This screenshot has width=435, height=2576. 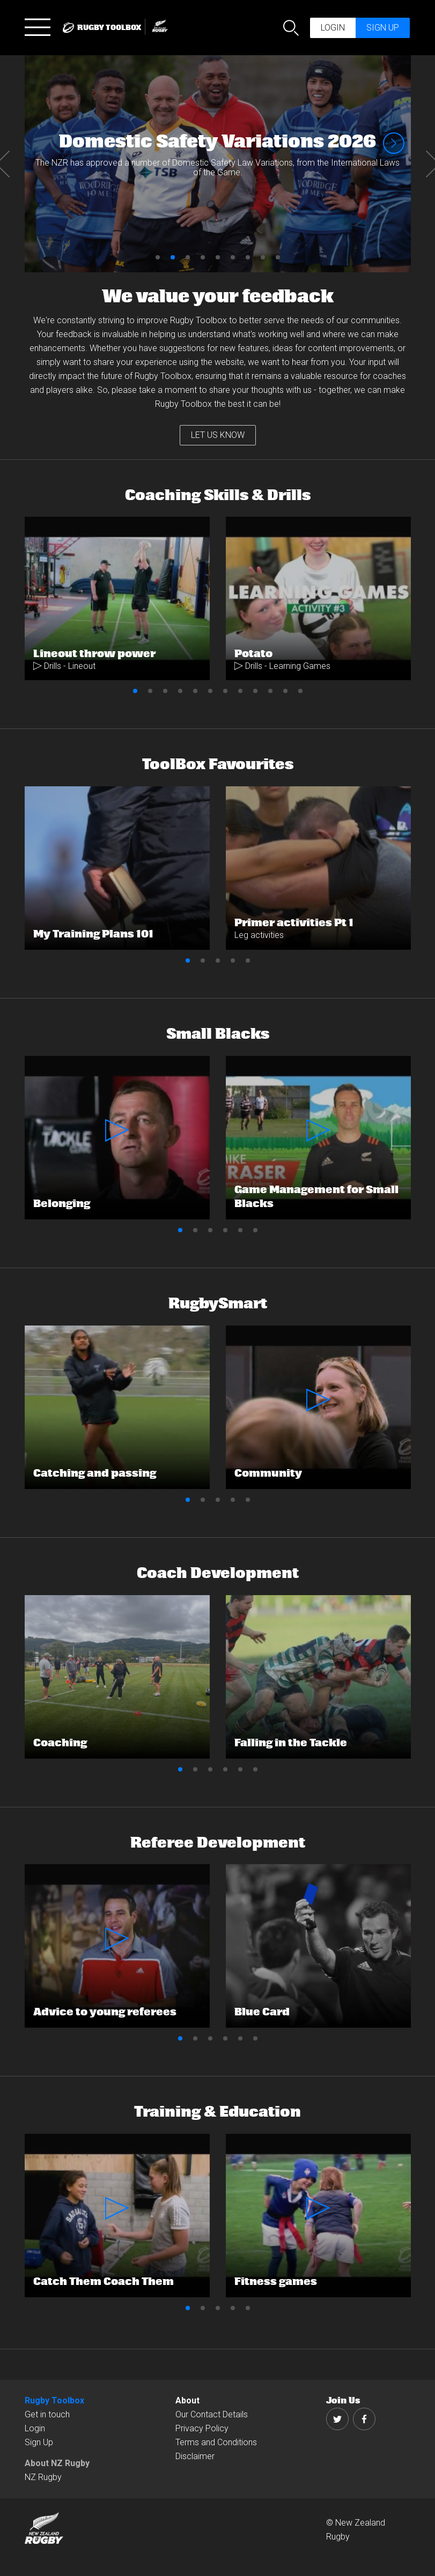 What do you see at coordinates (218, 257) in the screenshot?
I see `5 [button]` at bounding box center [218, 257].